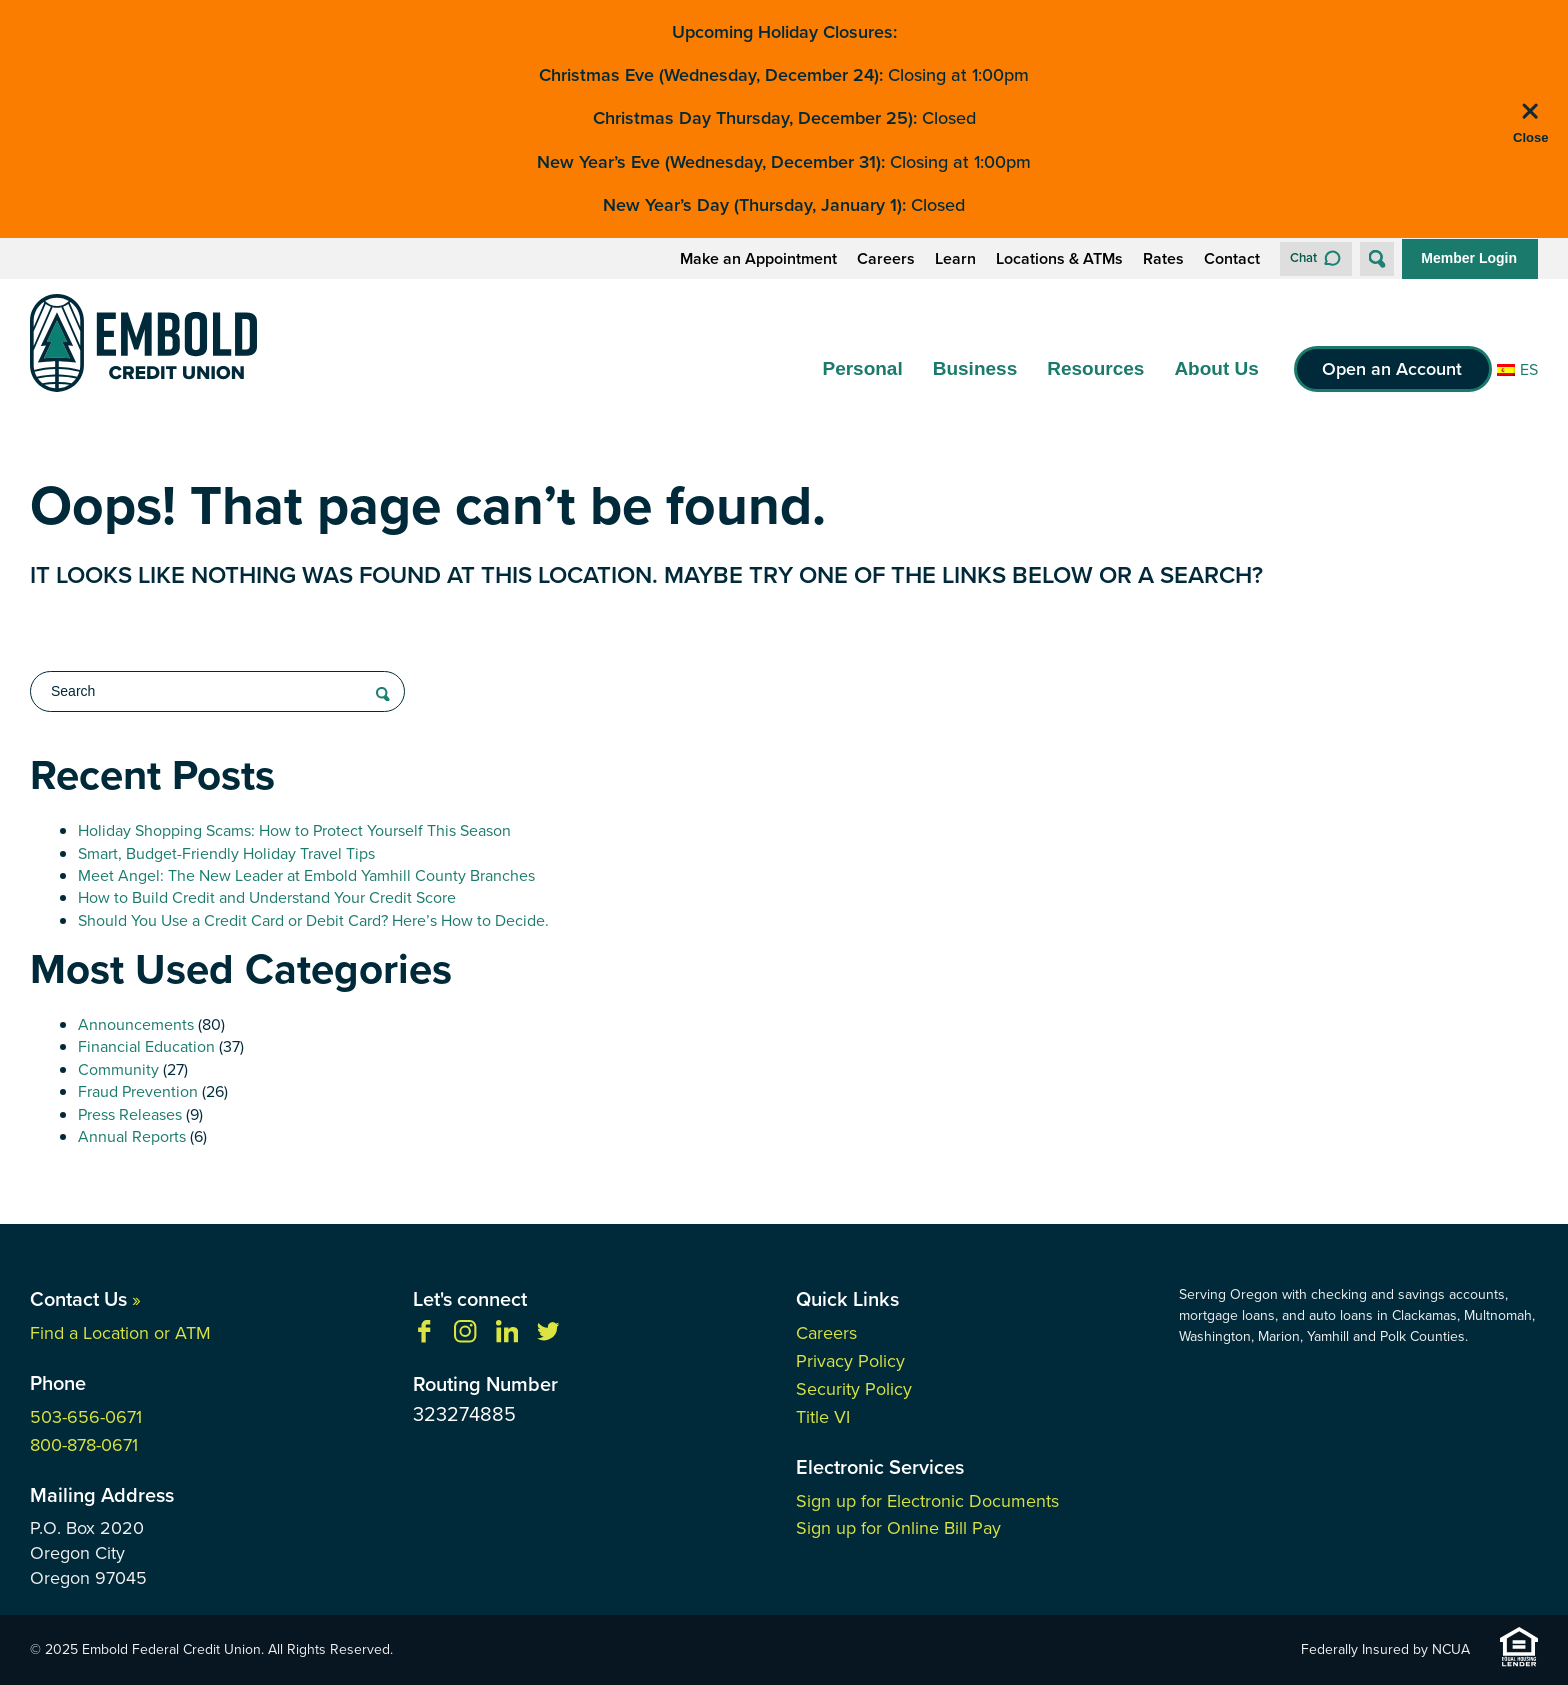  Describe the element at coordinates (823, 1417) in the screenshot. I see `Title VI` at that location.